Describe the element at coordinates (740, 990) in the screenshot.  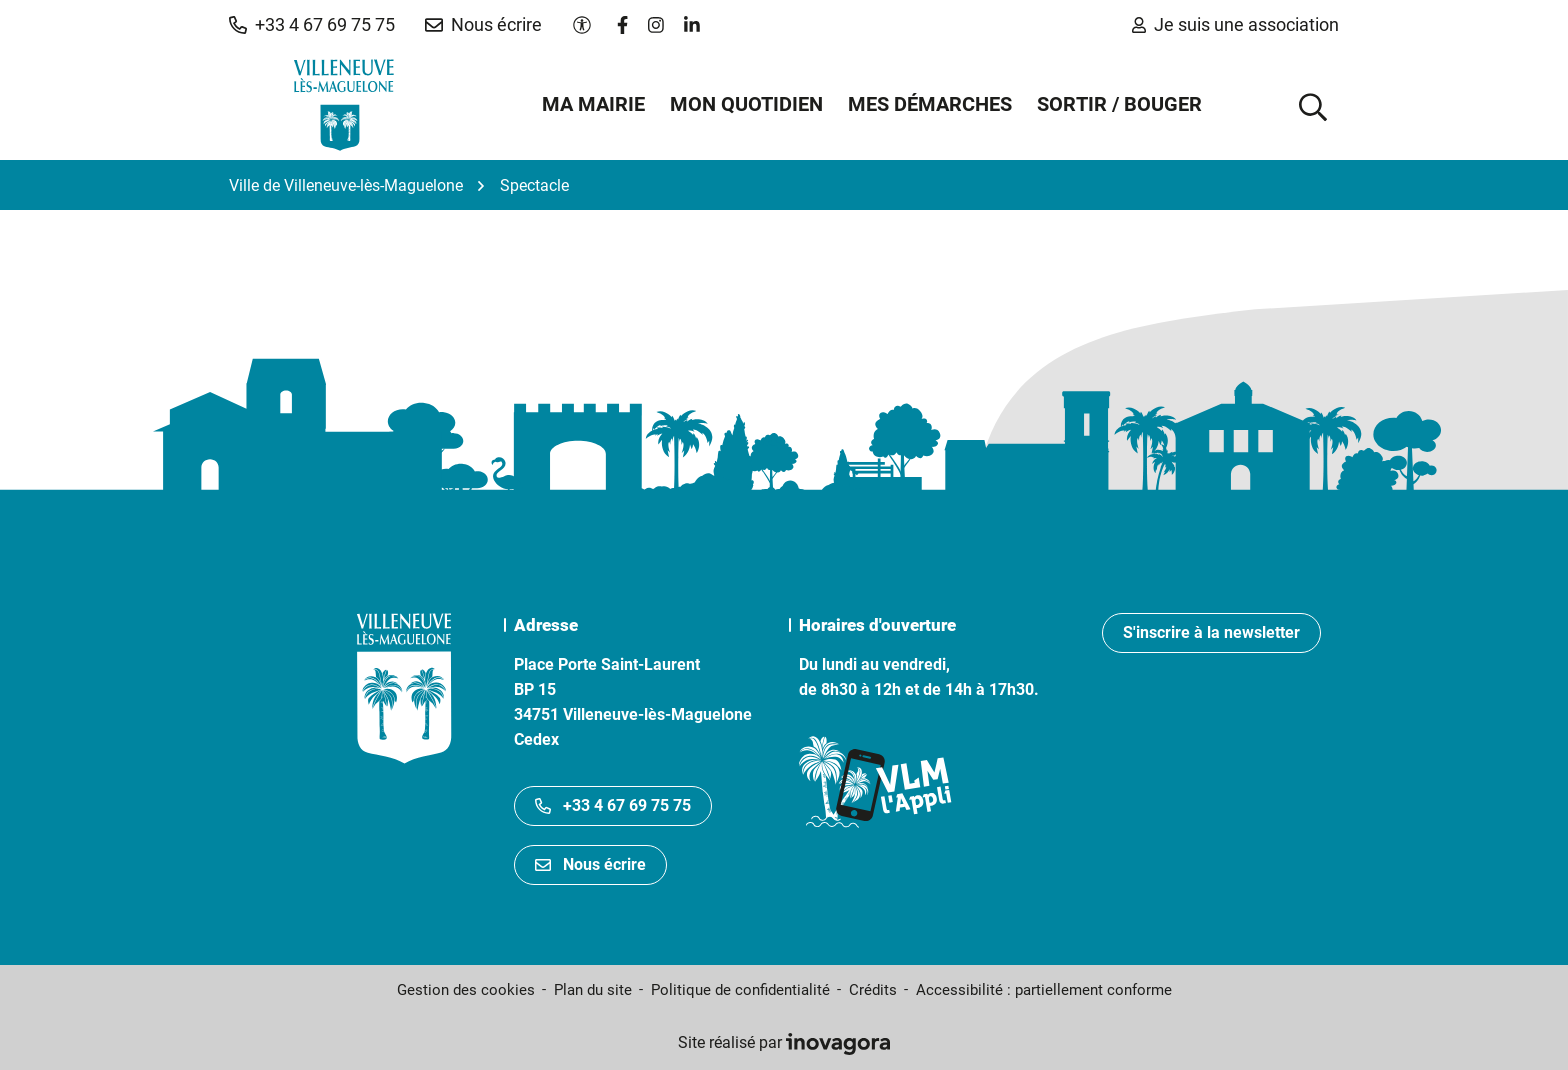
I see `Politique de confidentialité` at that location.